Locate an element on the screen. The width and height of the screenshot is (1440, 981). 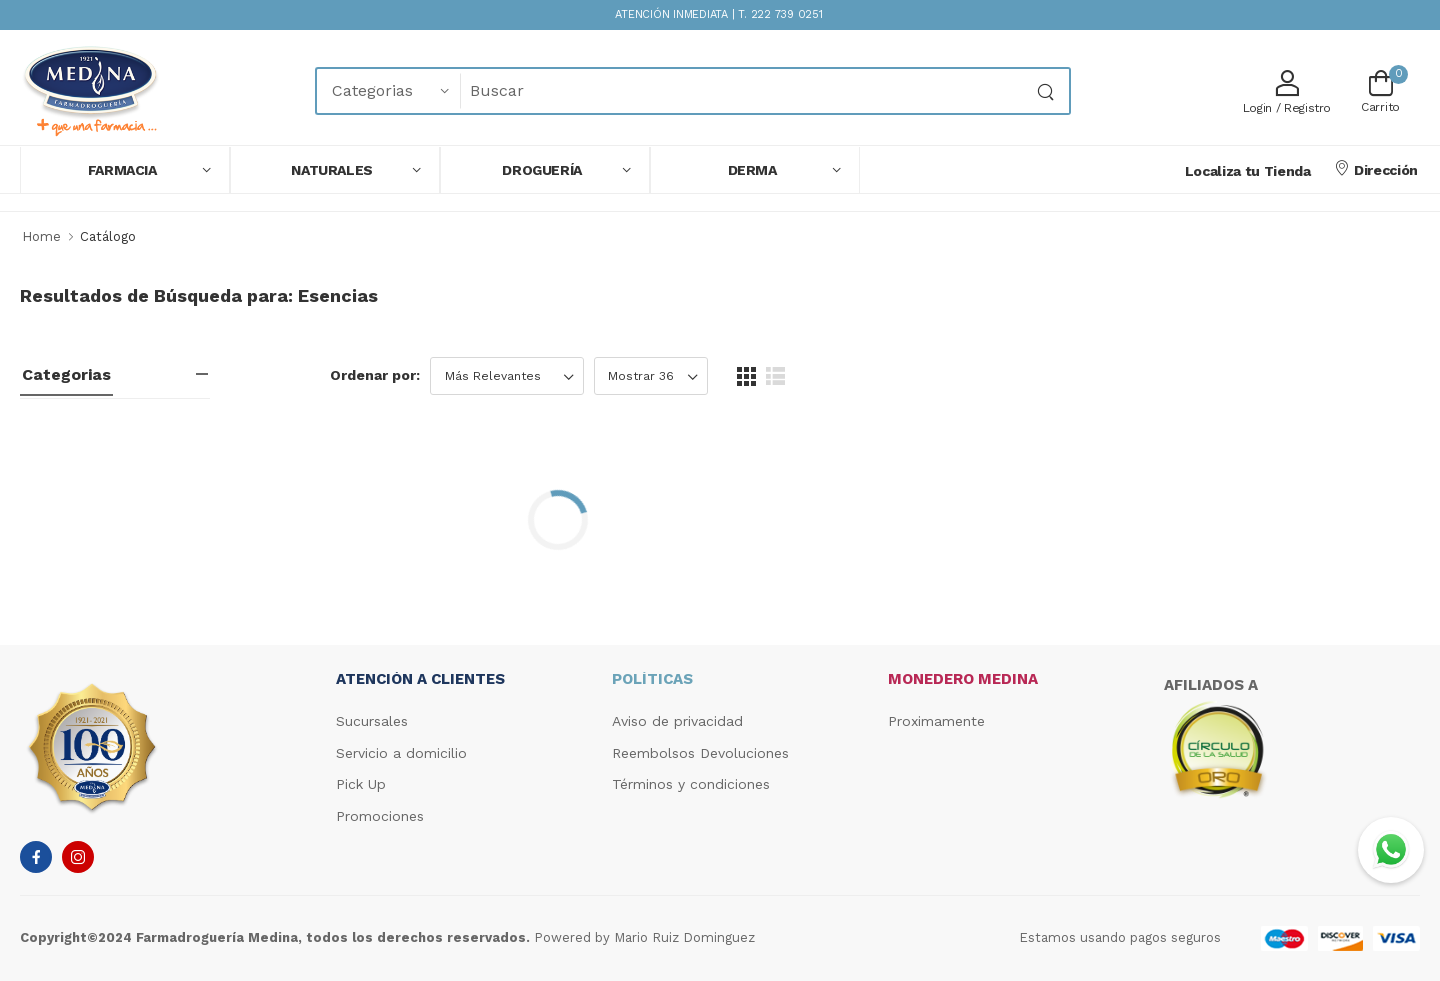
Términos y condiciones is located at coordinates (691, 784).